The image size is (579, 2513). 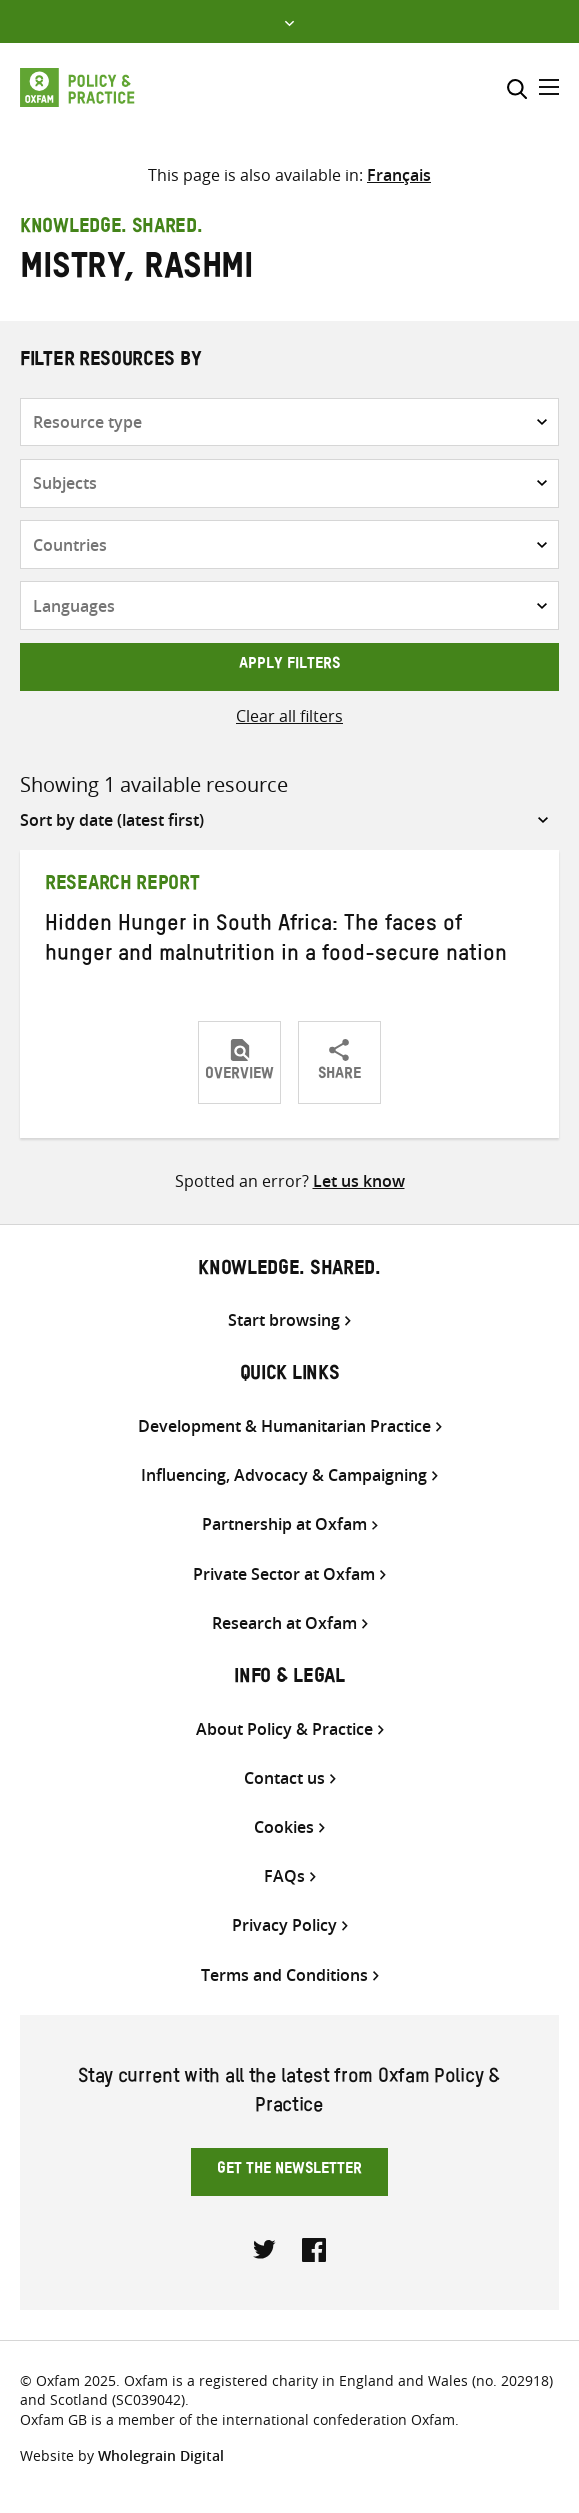 What do you see at coordinates (161, 2455) in the screenshot?
I see `Wholegrain Digital` at bounding box center [161, 2455].